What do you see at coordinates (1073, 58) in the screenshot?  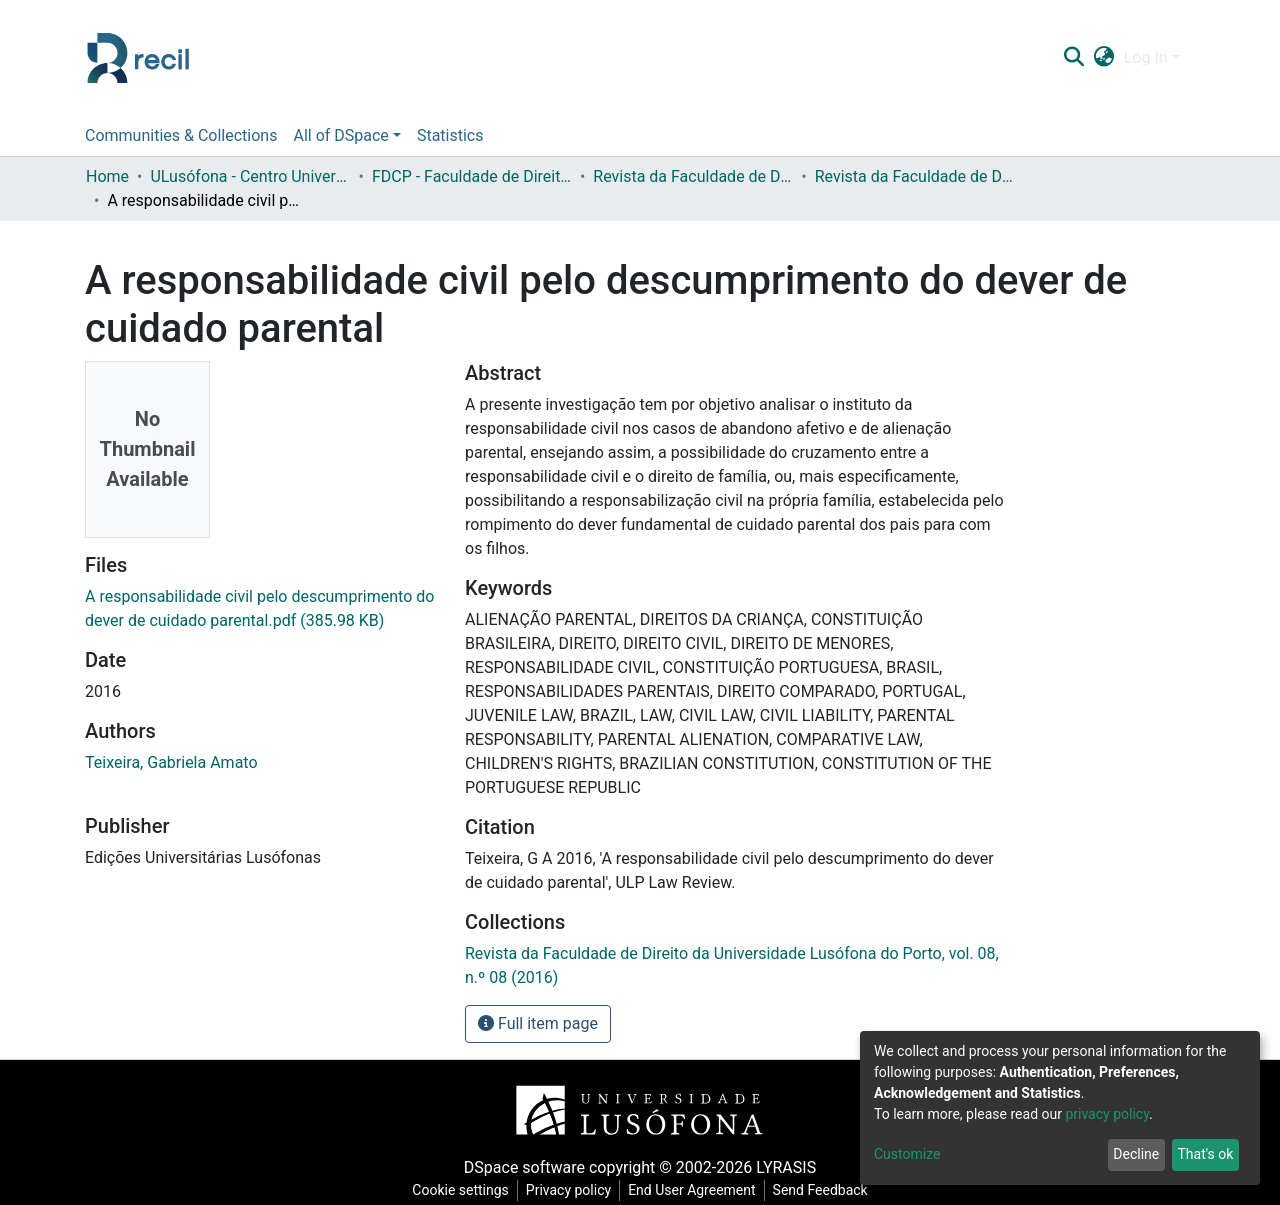 I see `[Submit search]` at bounding box center [1073, 58].